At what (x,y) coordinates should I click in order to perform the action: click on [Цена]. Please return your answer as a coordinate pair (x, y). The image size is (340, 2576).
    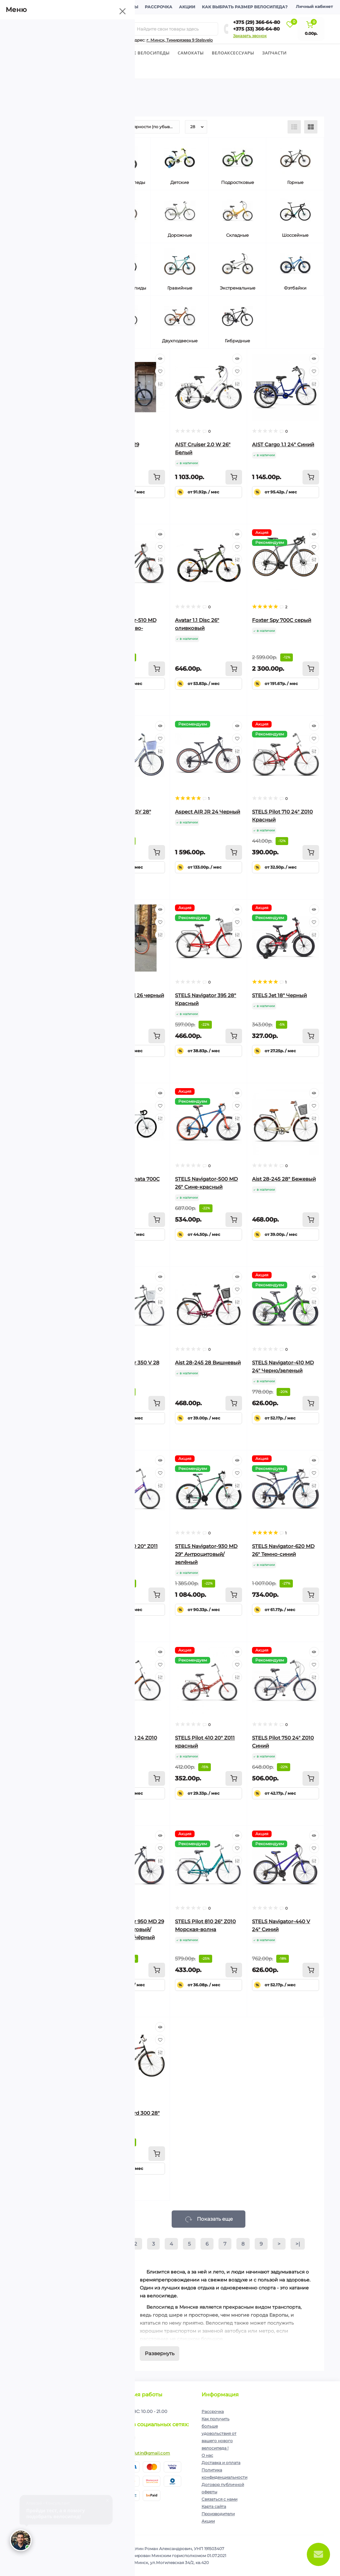
    Looking at the image, I should click on (32, 279).